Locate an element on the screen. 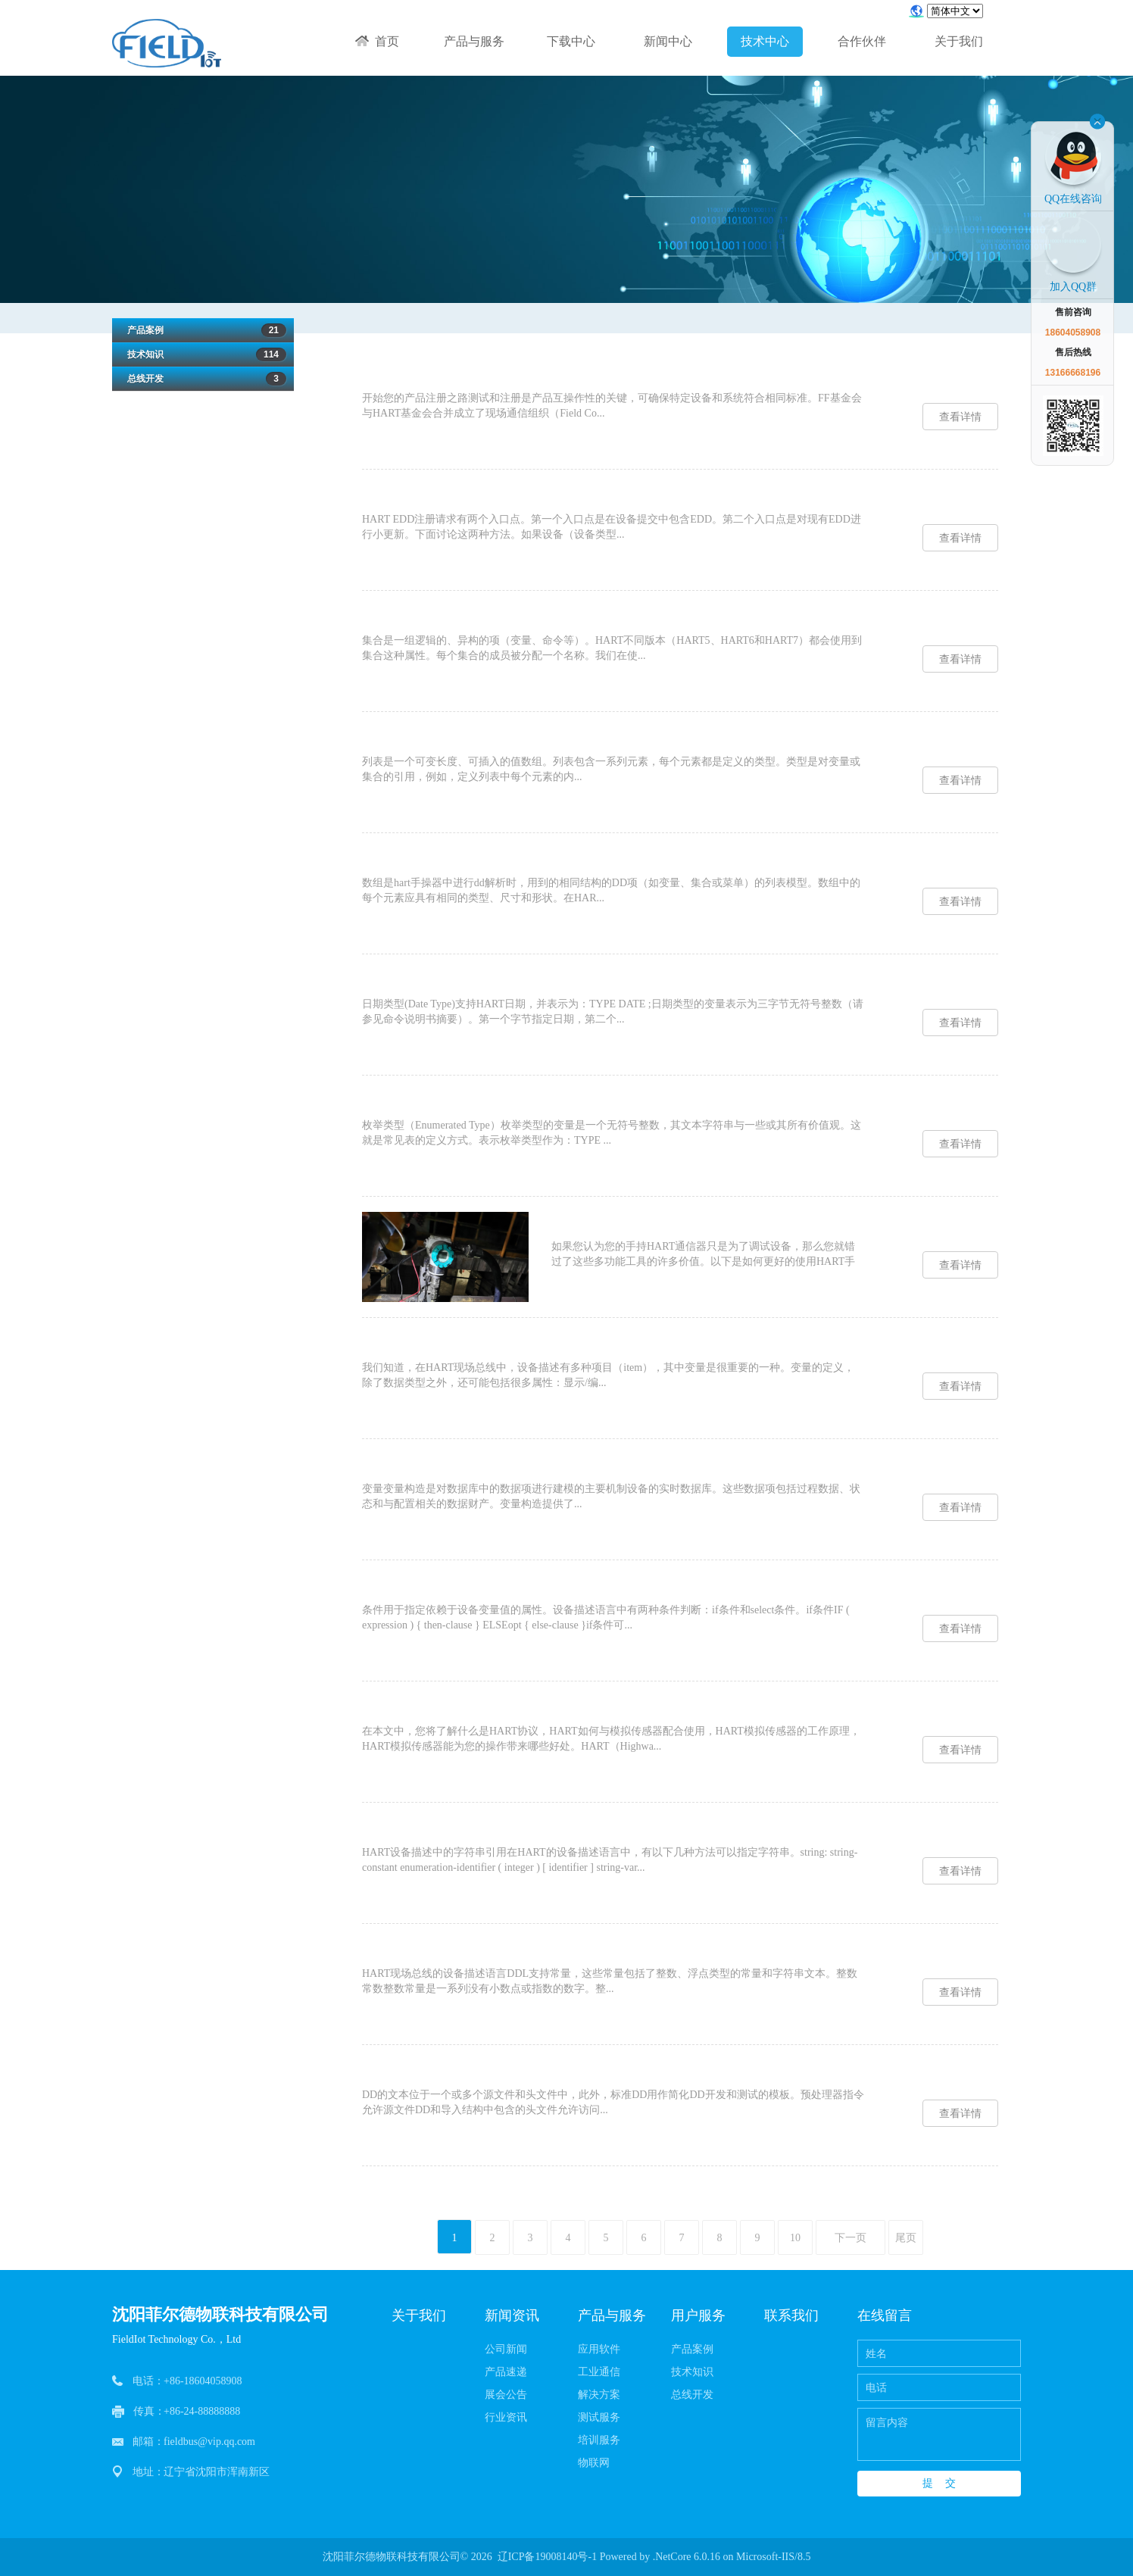 The image size is (1133, 2576). 行业资讯 is located at coordinates (506, 2417).